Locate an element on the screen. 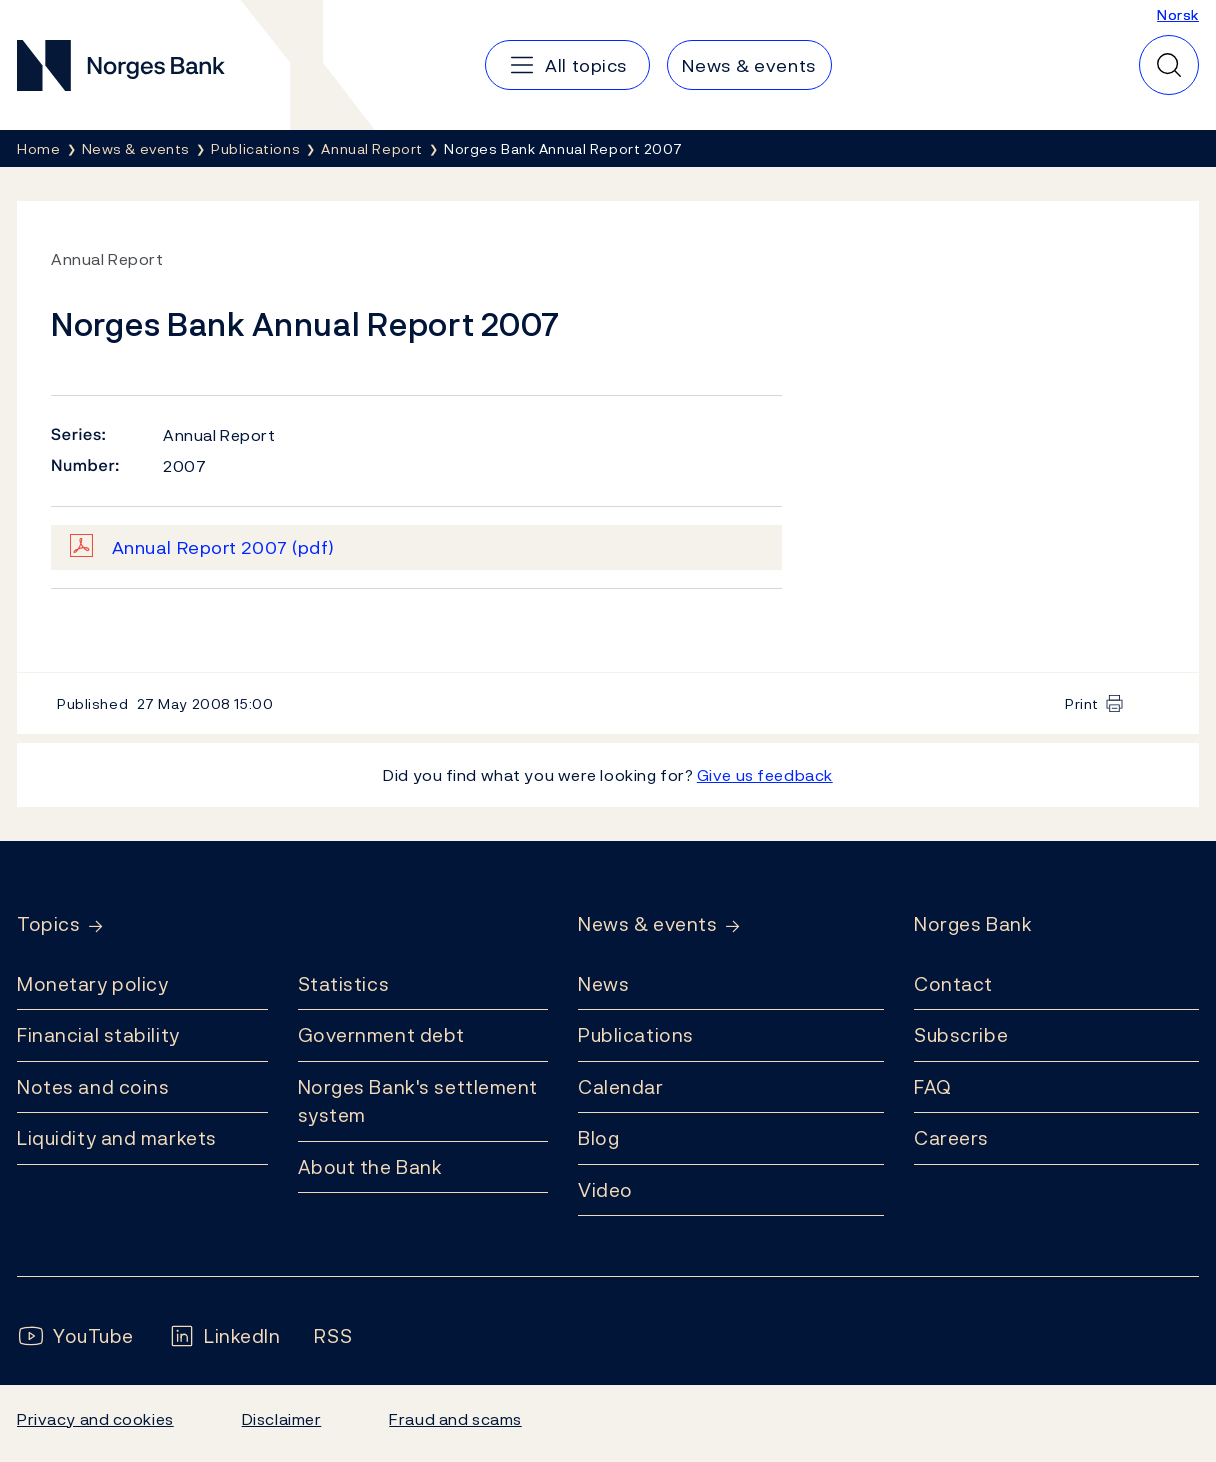 Image resolution: width=1216 pixels, height=1462 pixels. Privacy and cookies is located at coordinates (95, 1419).